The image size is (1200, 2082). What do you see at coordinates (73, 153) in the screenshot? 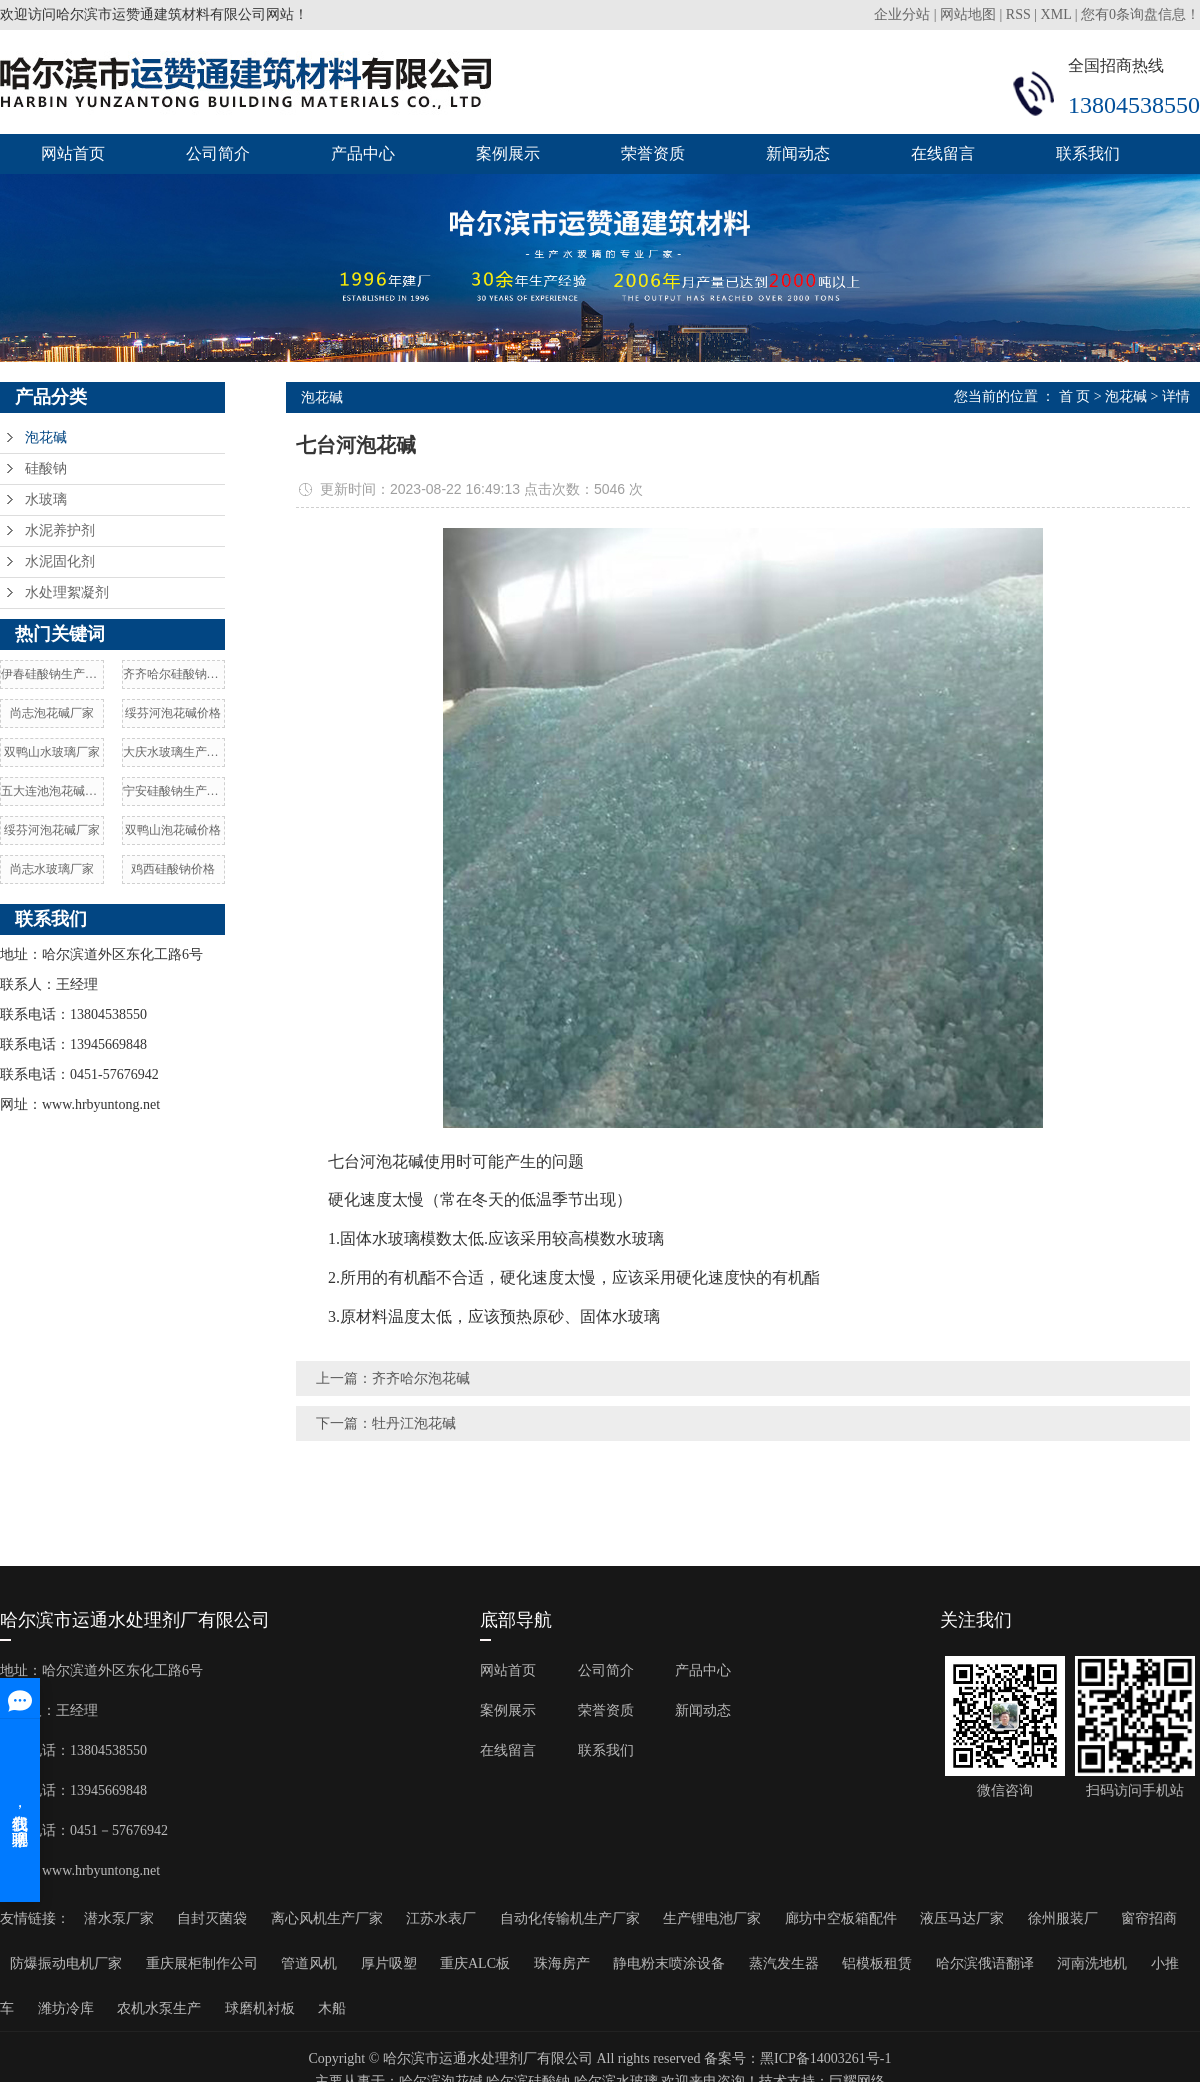
I see `网站首页` at bounding box center [73, 153].